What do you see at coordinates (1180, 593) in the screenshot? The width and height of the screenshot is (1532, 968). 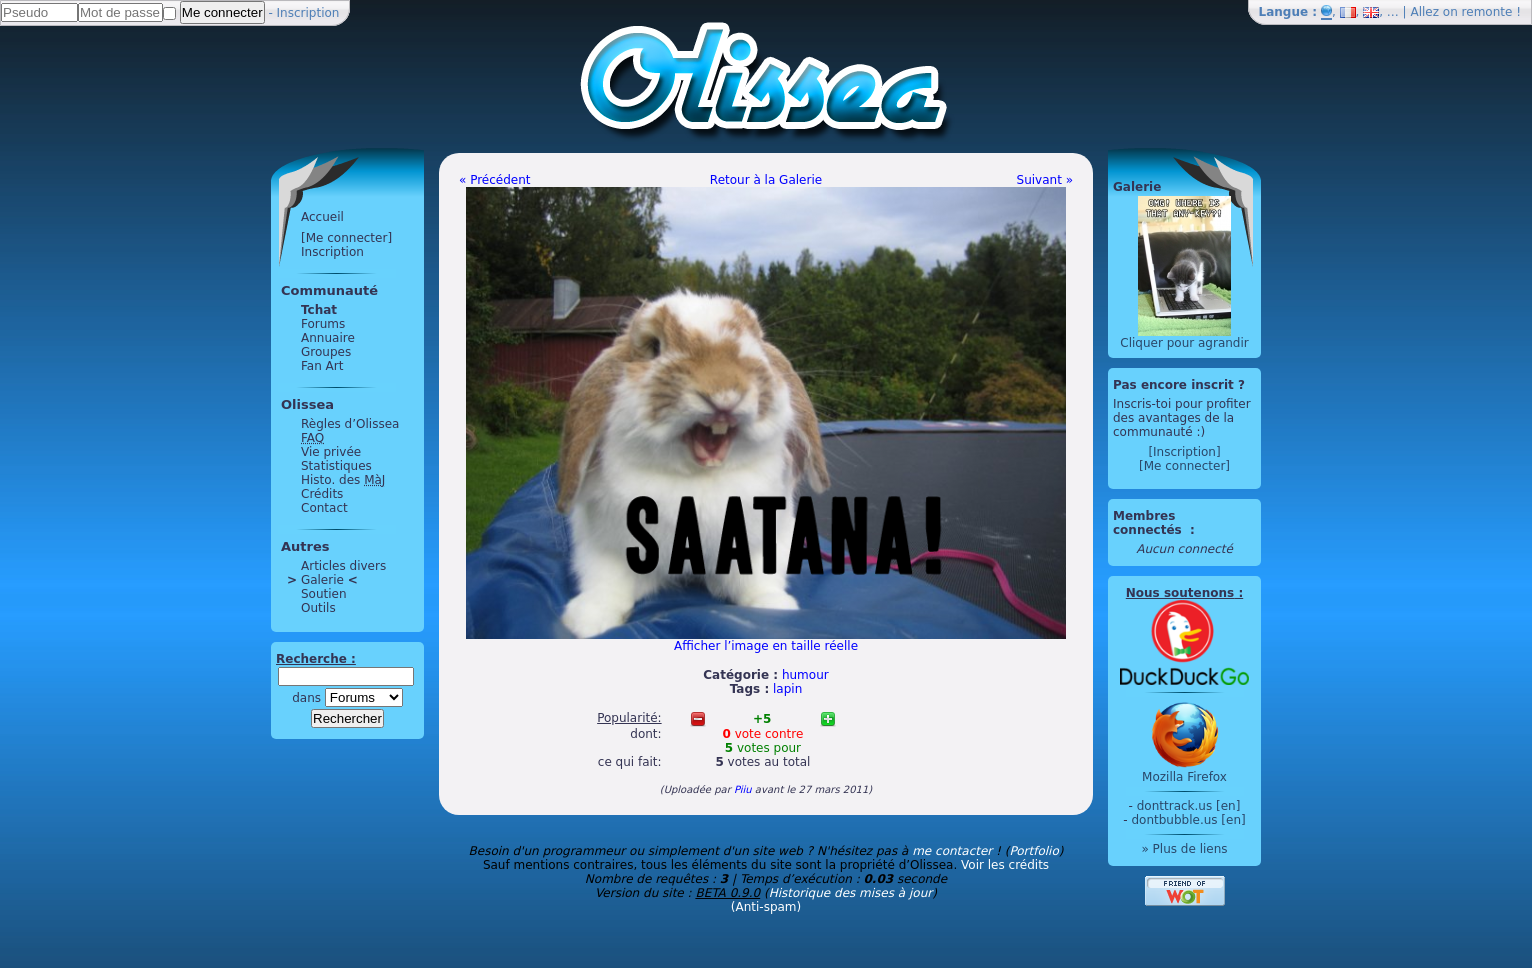 I see `Nous soutenons` at bounding box center [1180, 593].